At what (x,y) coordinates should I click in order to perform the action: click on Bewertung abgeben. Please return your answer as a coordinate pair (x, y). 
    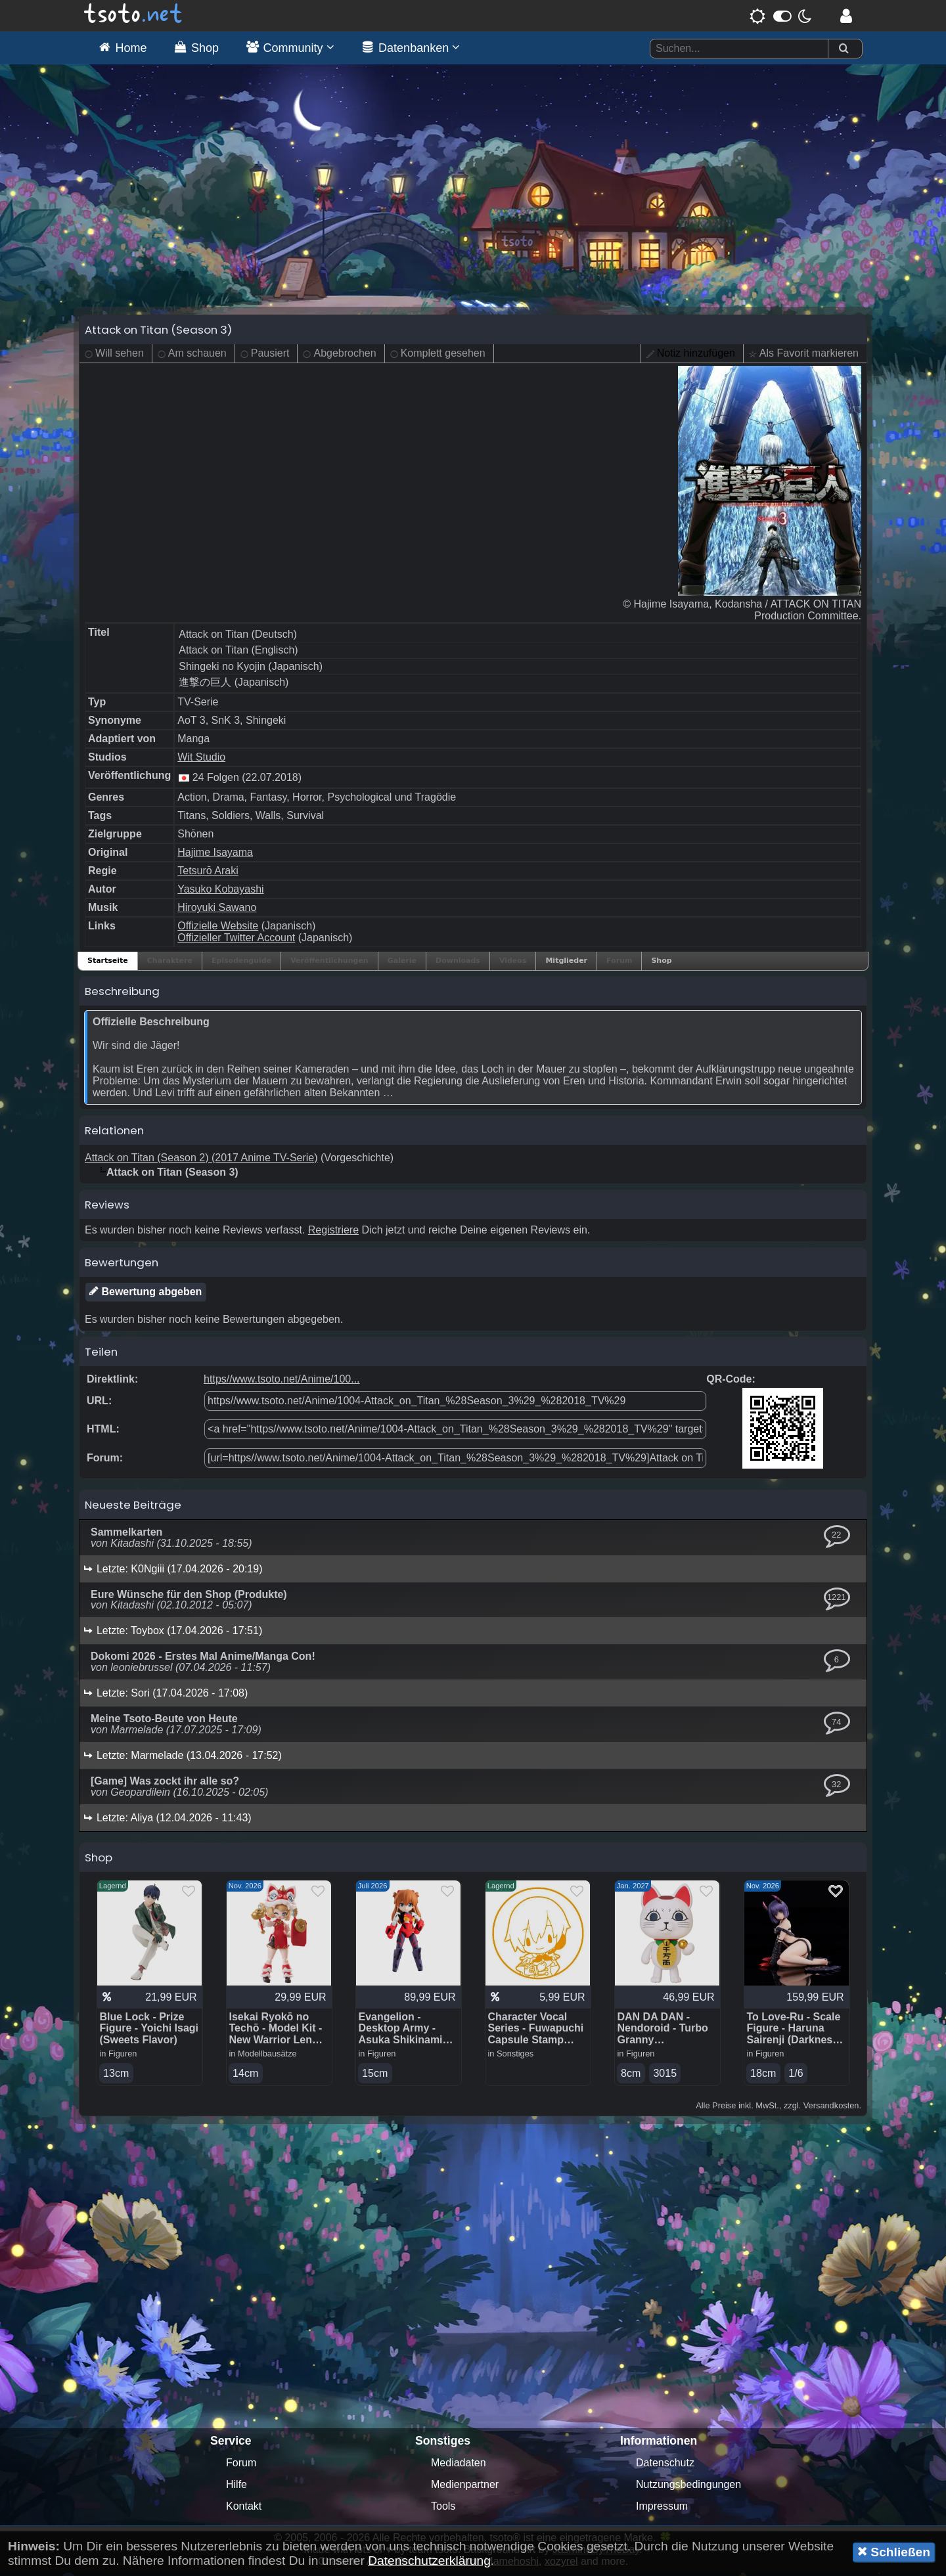
    Looking at the image, I should click on (145, 1294).